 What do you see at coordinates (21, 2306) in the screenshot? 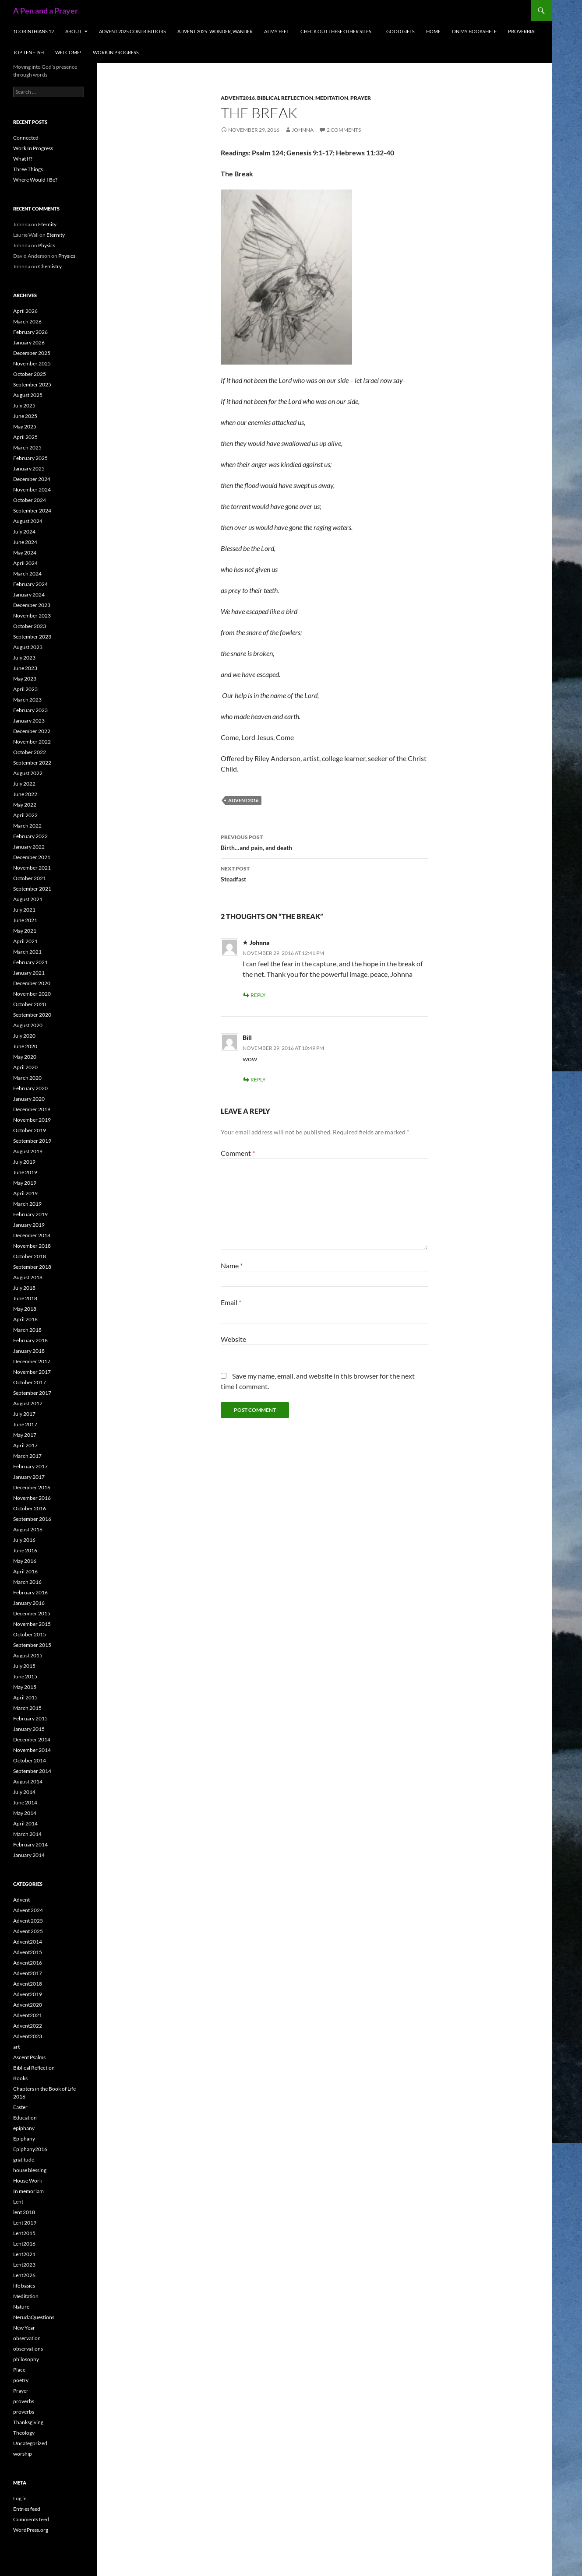
I see `Nature` at bounding box center [21, 2306].